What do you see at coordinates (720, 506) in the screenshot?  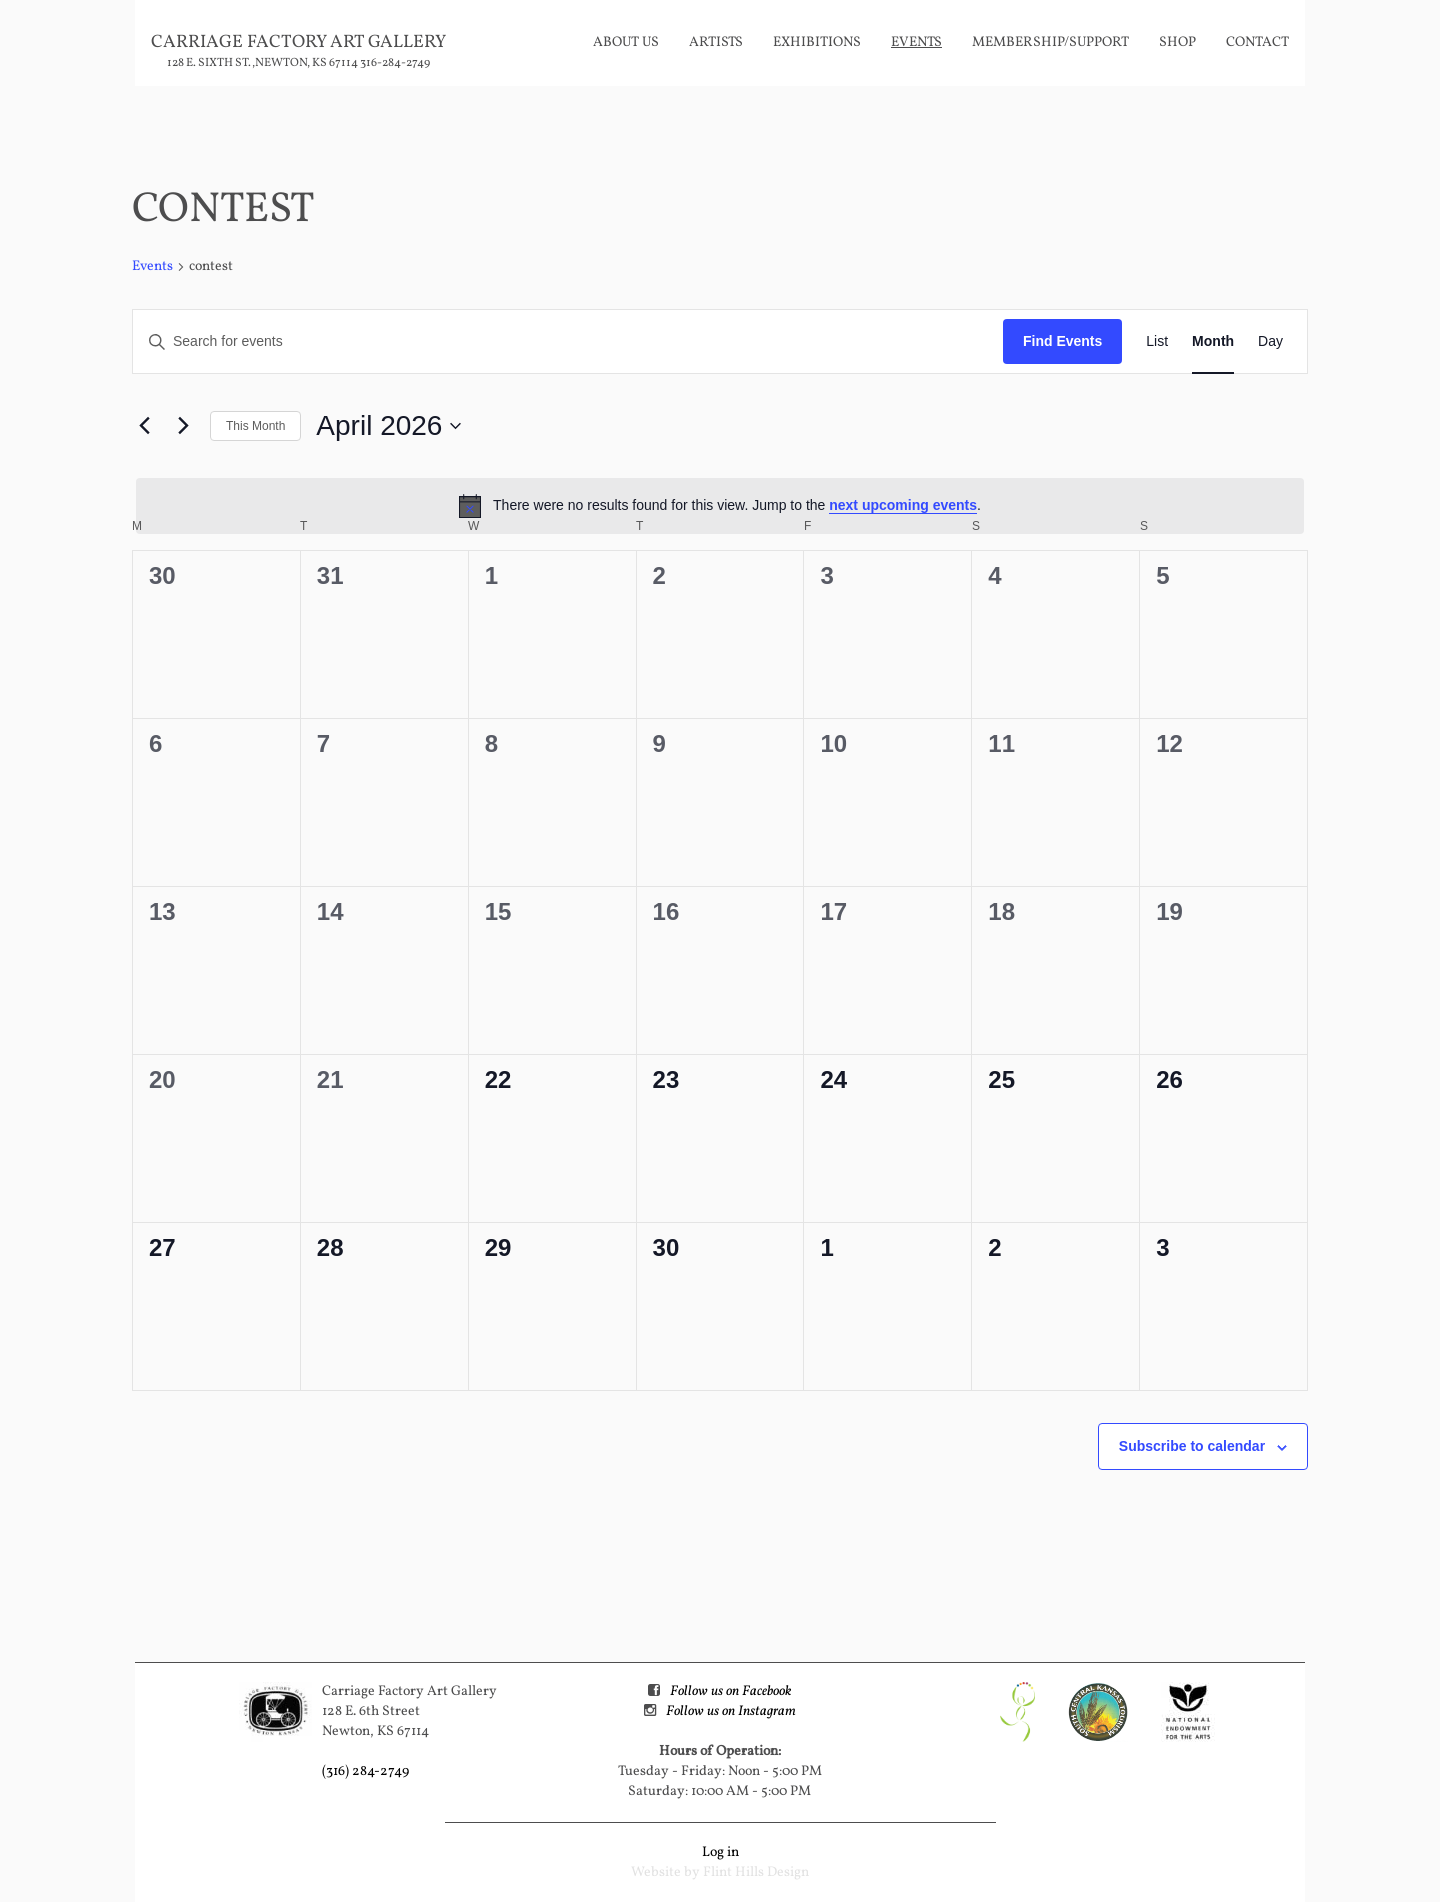 I see `[alert]` at bounding box center [720, 506].